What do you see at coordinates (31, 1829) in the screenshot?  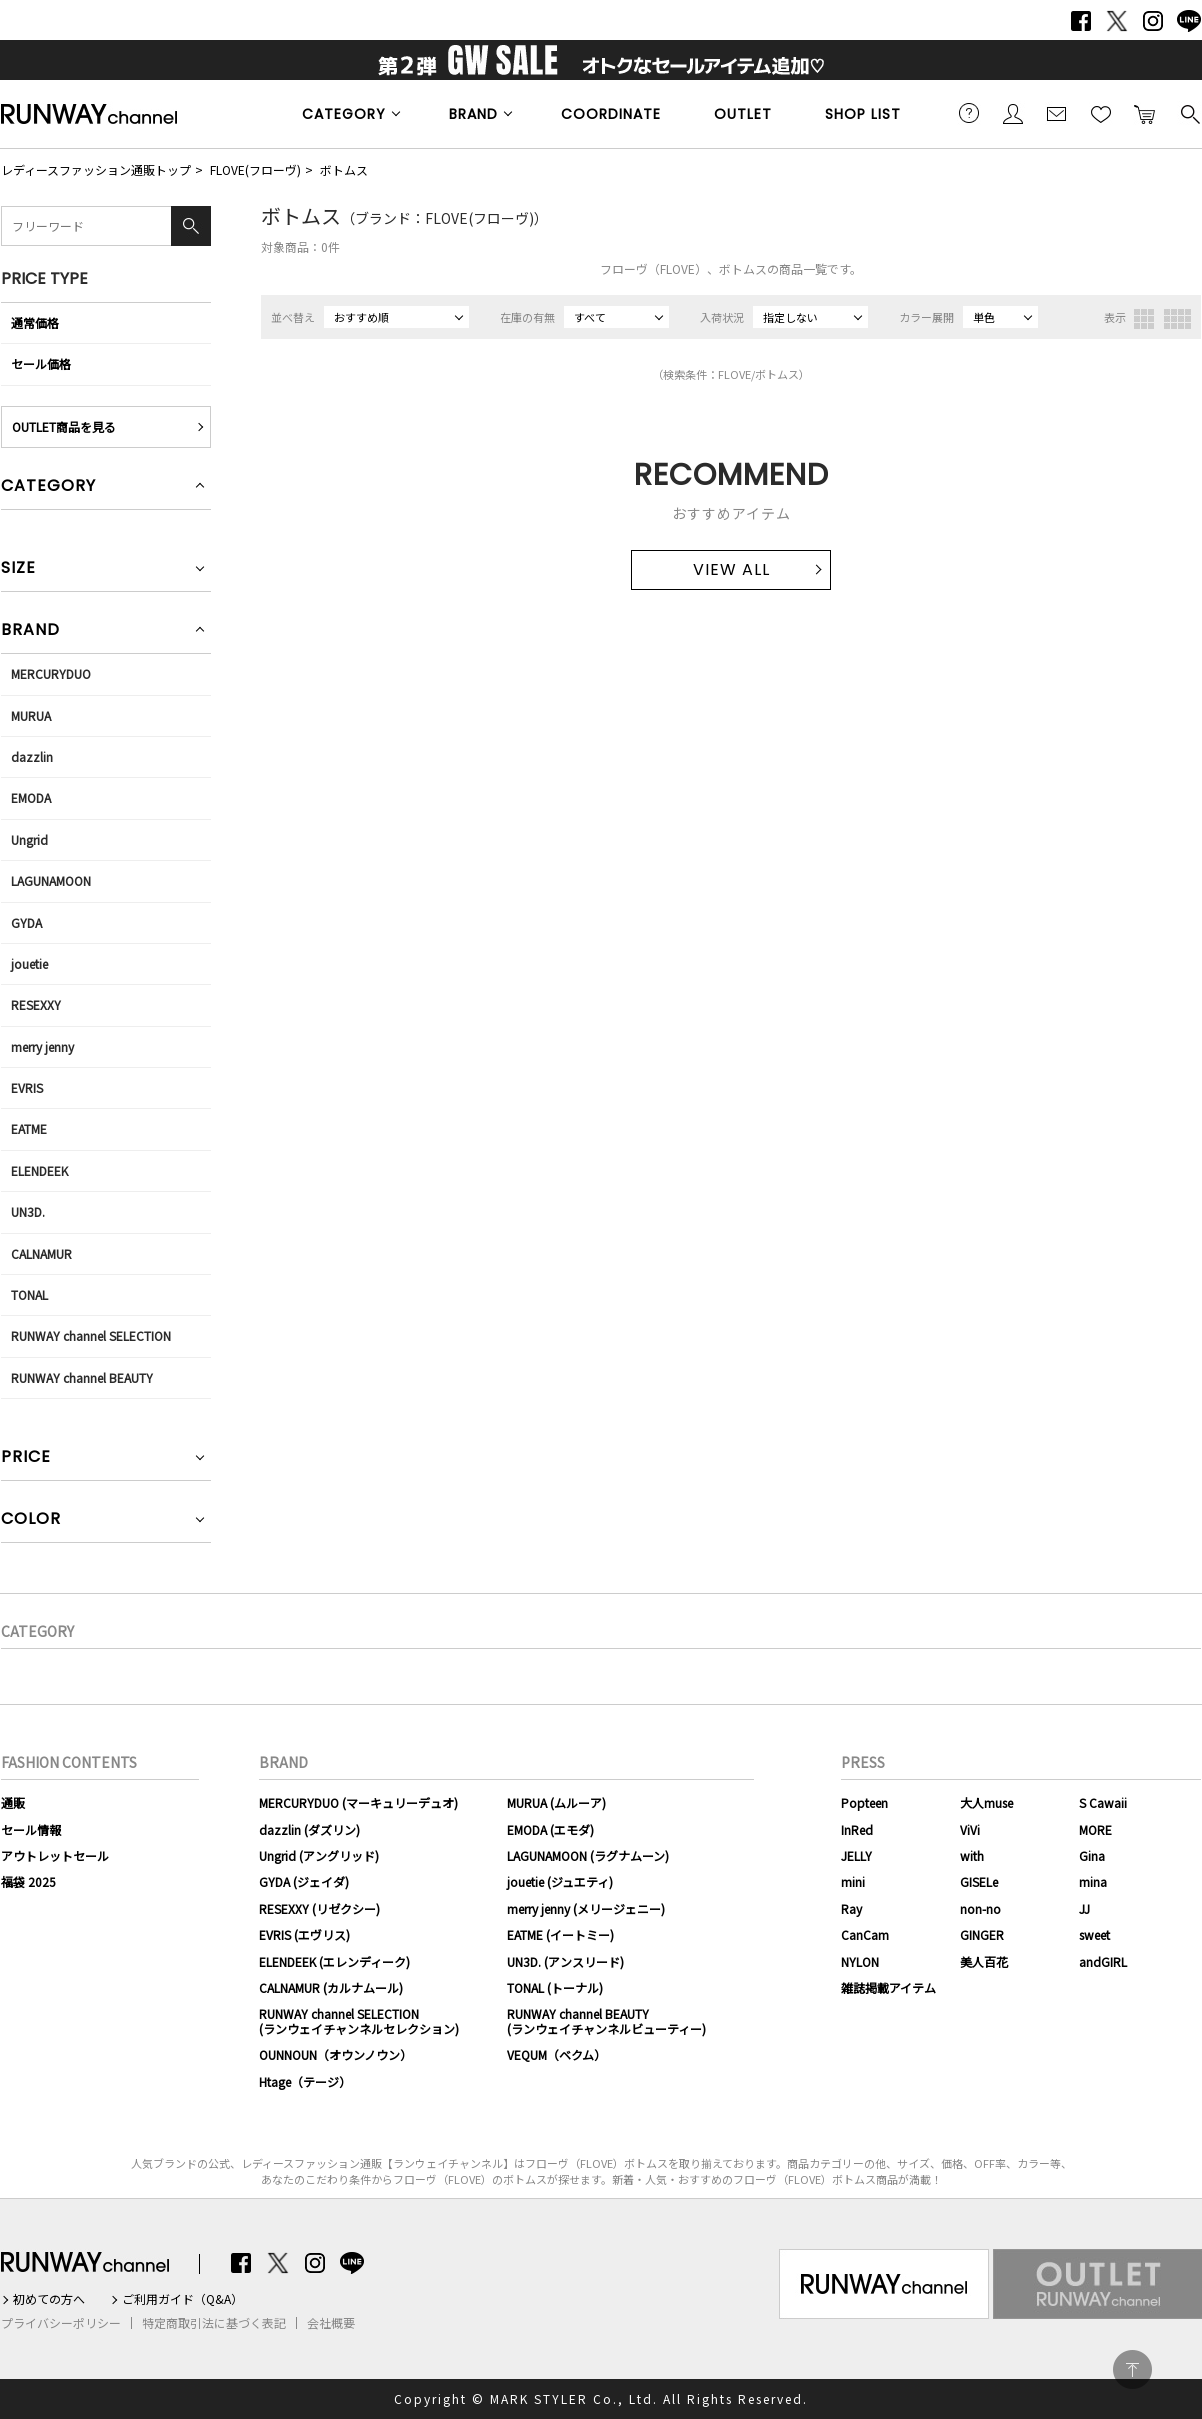 I see `セール情報` at bounding box center [31, 1829].